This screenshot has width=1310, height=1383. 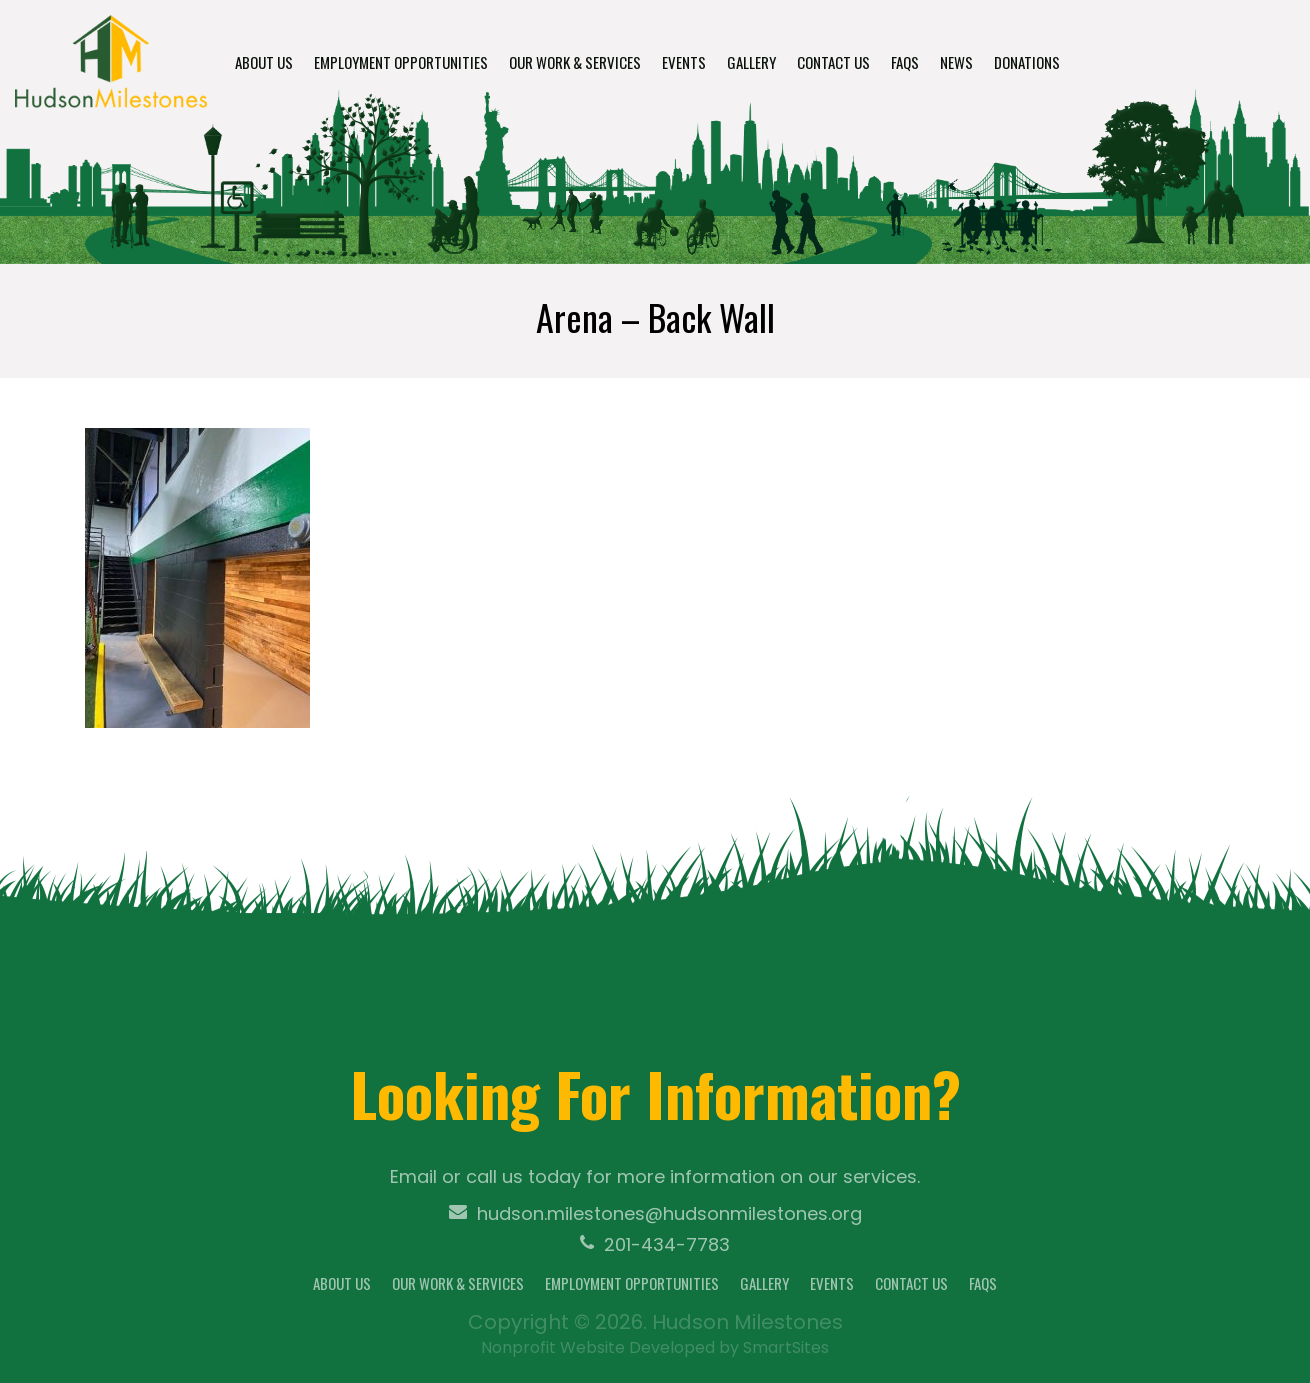 I want to click on 201-434-7783, so click(x=655, y=1245).